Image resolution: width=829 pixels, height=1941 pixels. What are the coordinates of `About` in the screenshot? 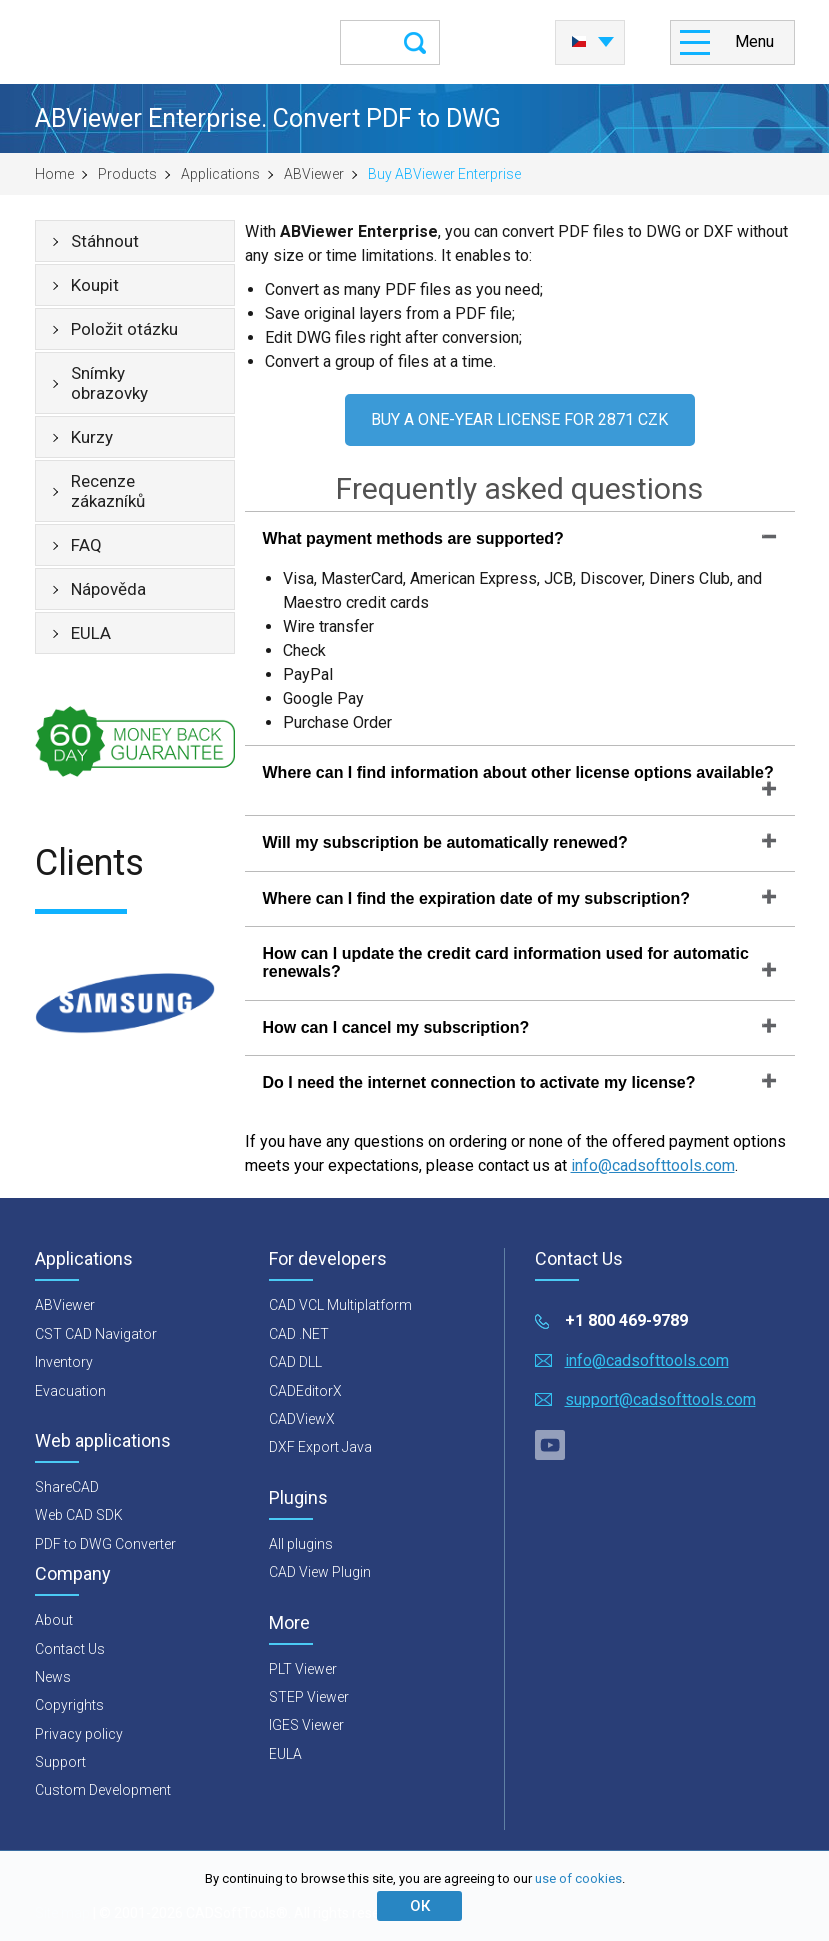 It's located at (54, 1620).